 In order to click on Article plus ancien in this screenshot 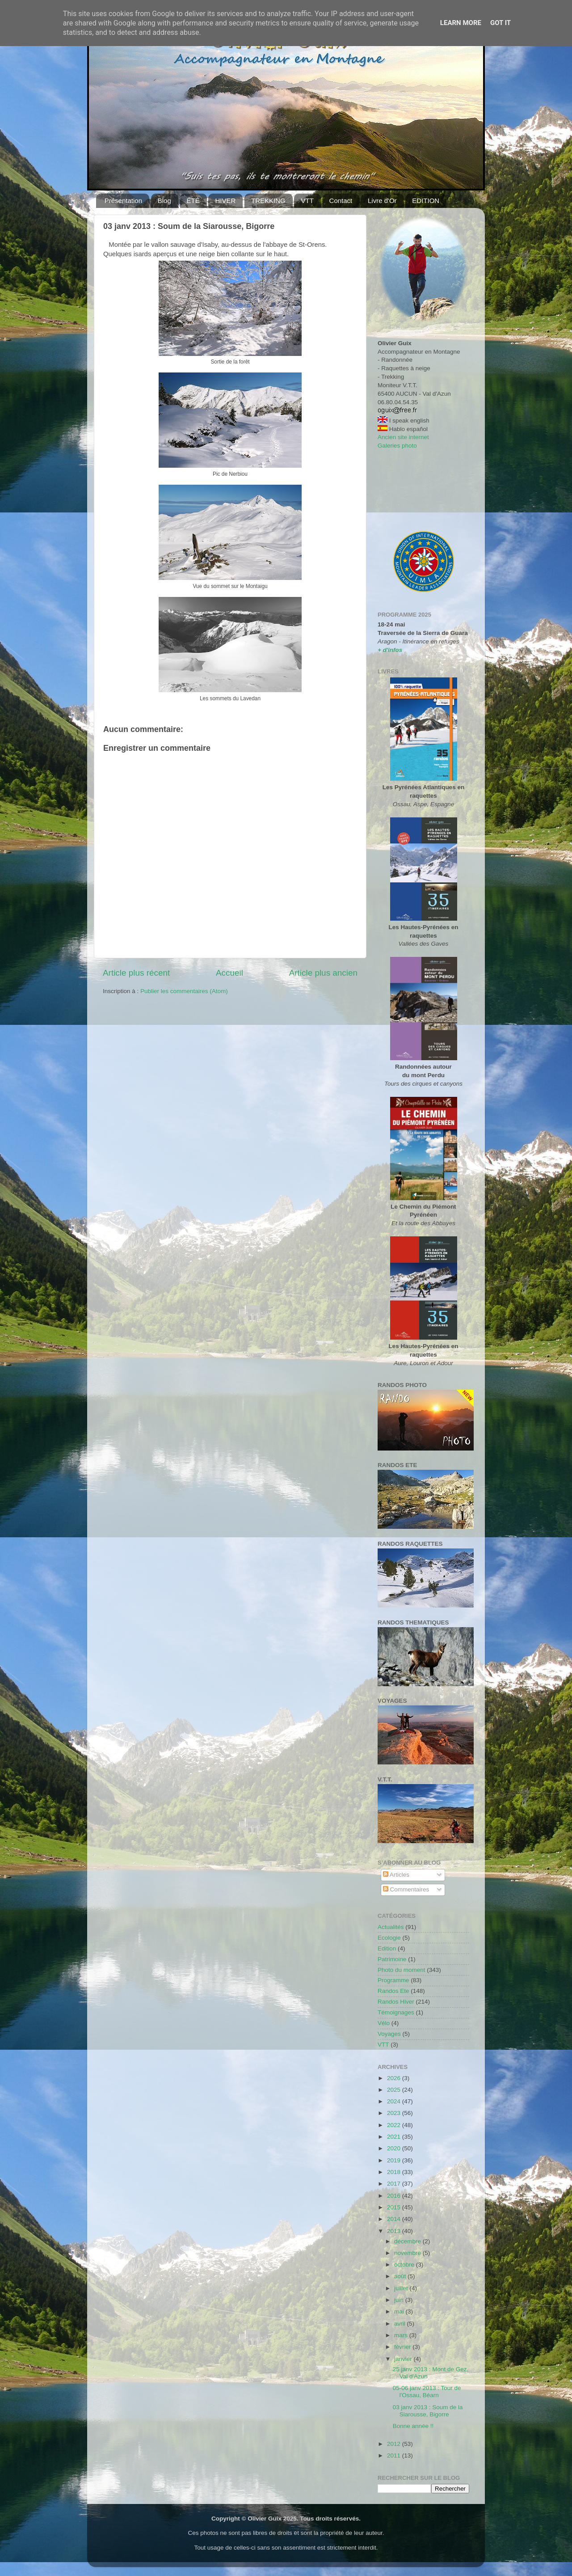, I will do `click(323, 972)`.